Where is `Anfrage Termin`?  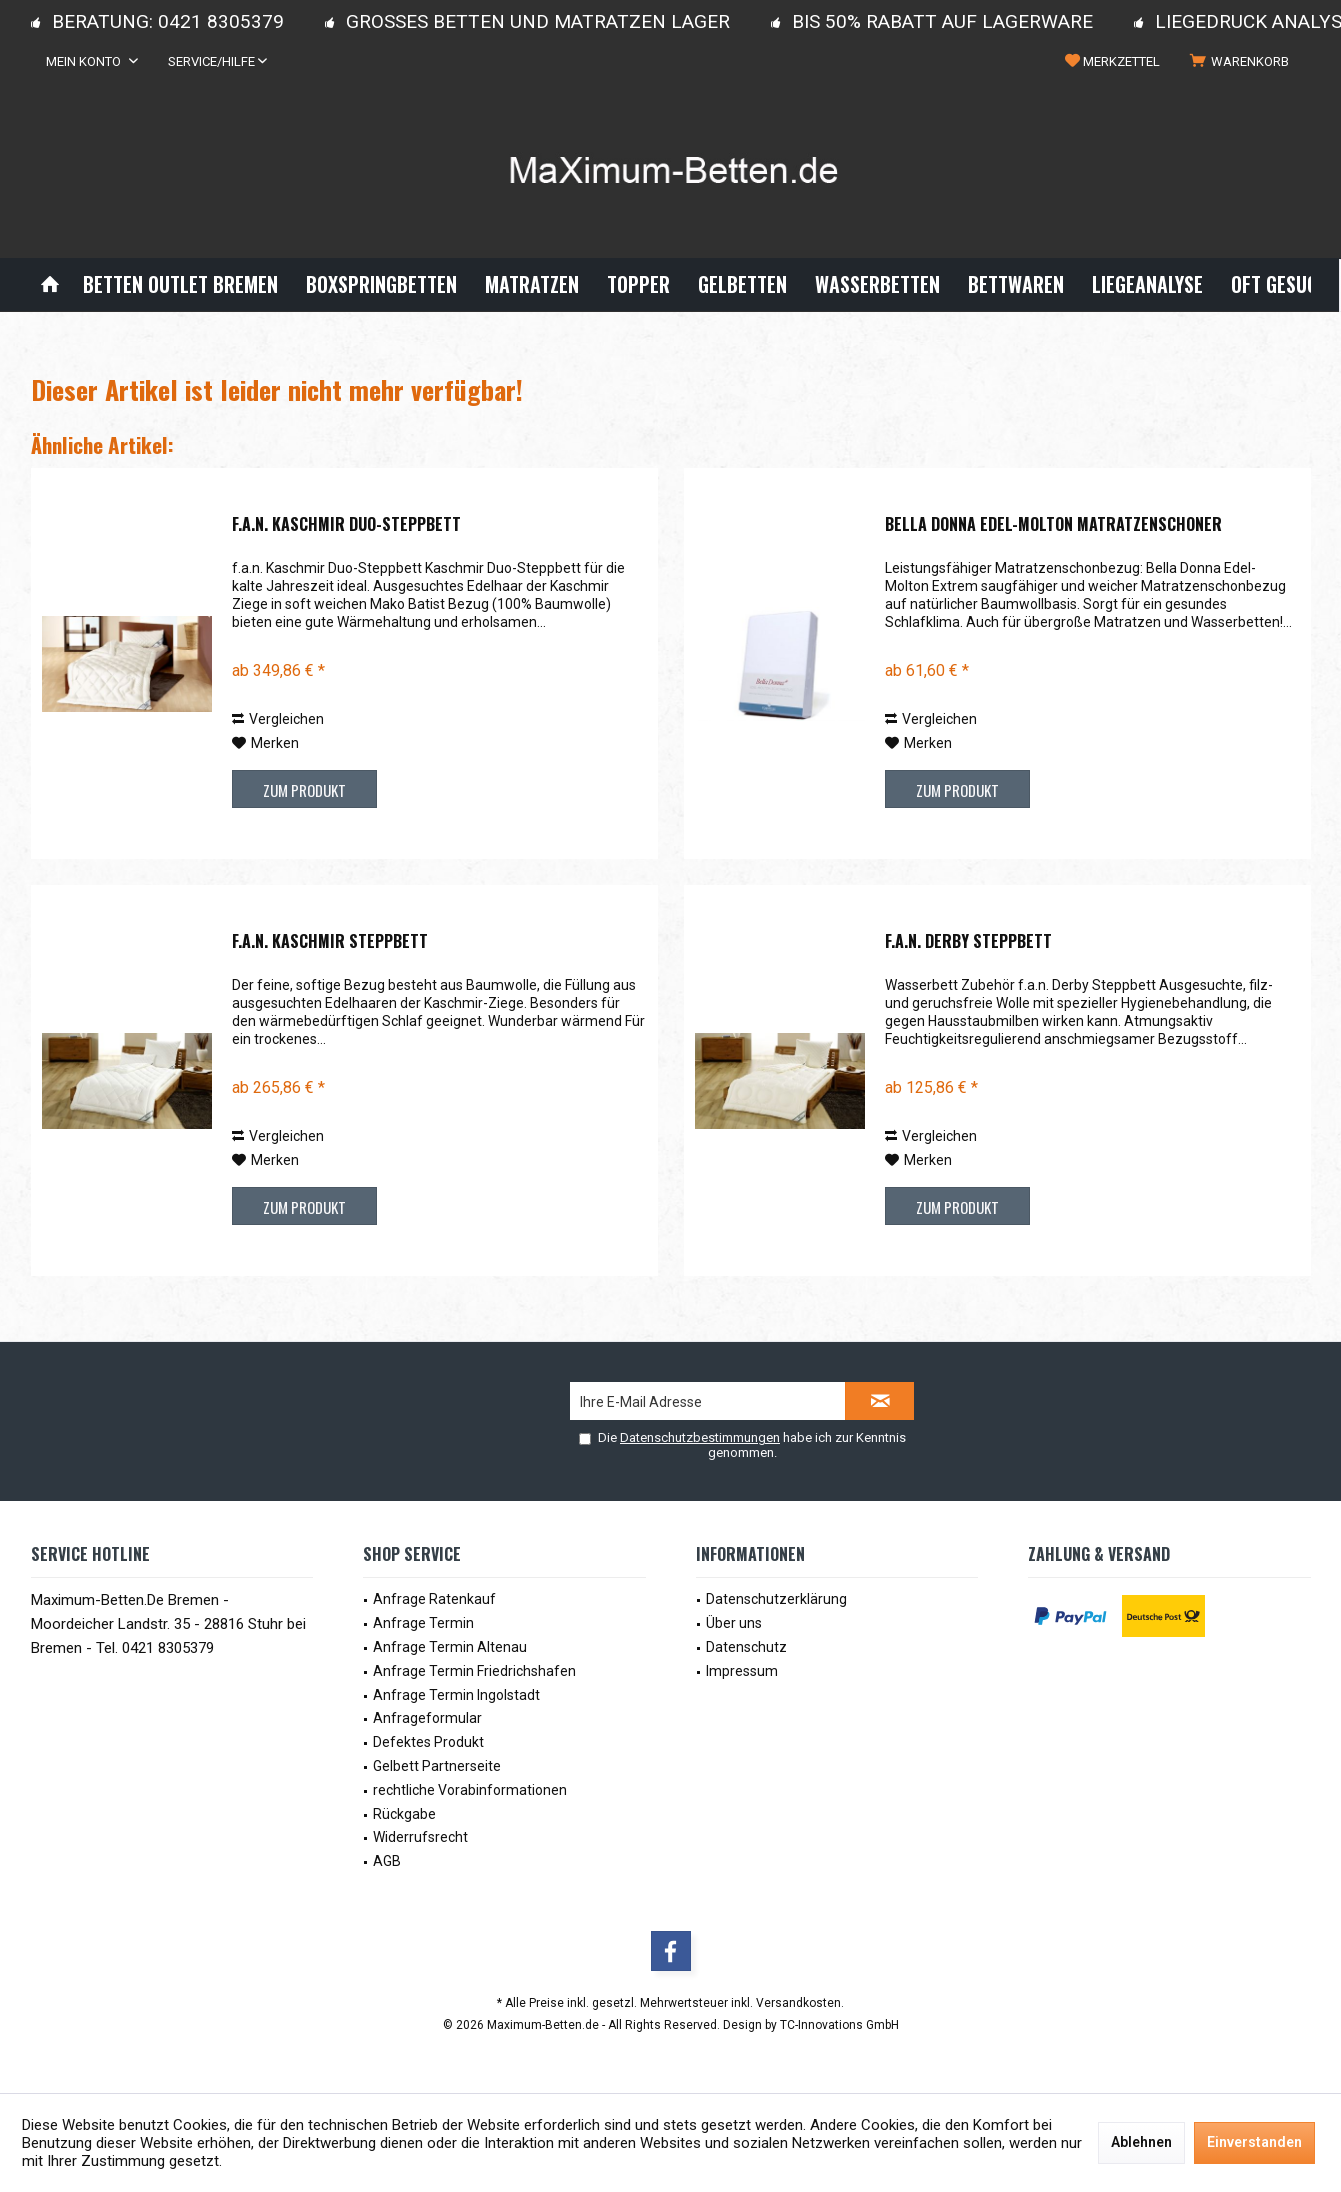 Anfrage Termin is located at coordinates (423, 1623).